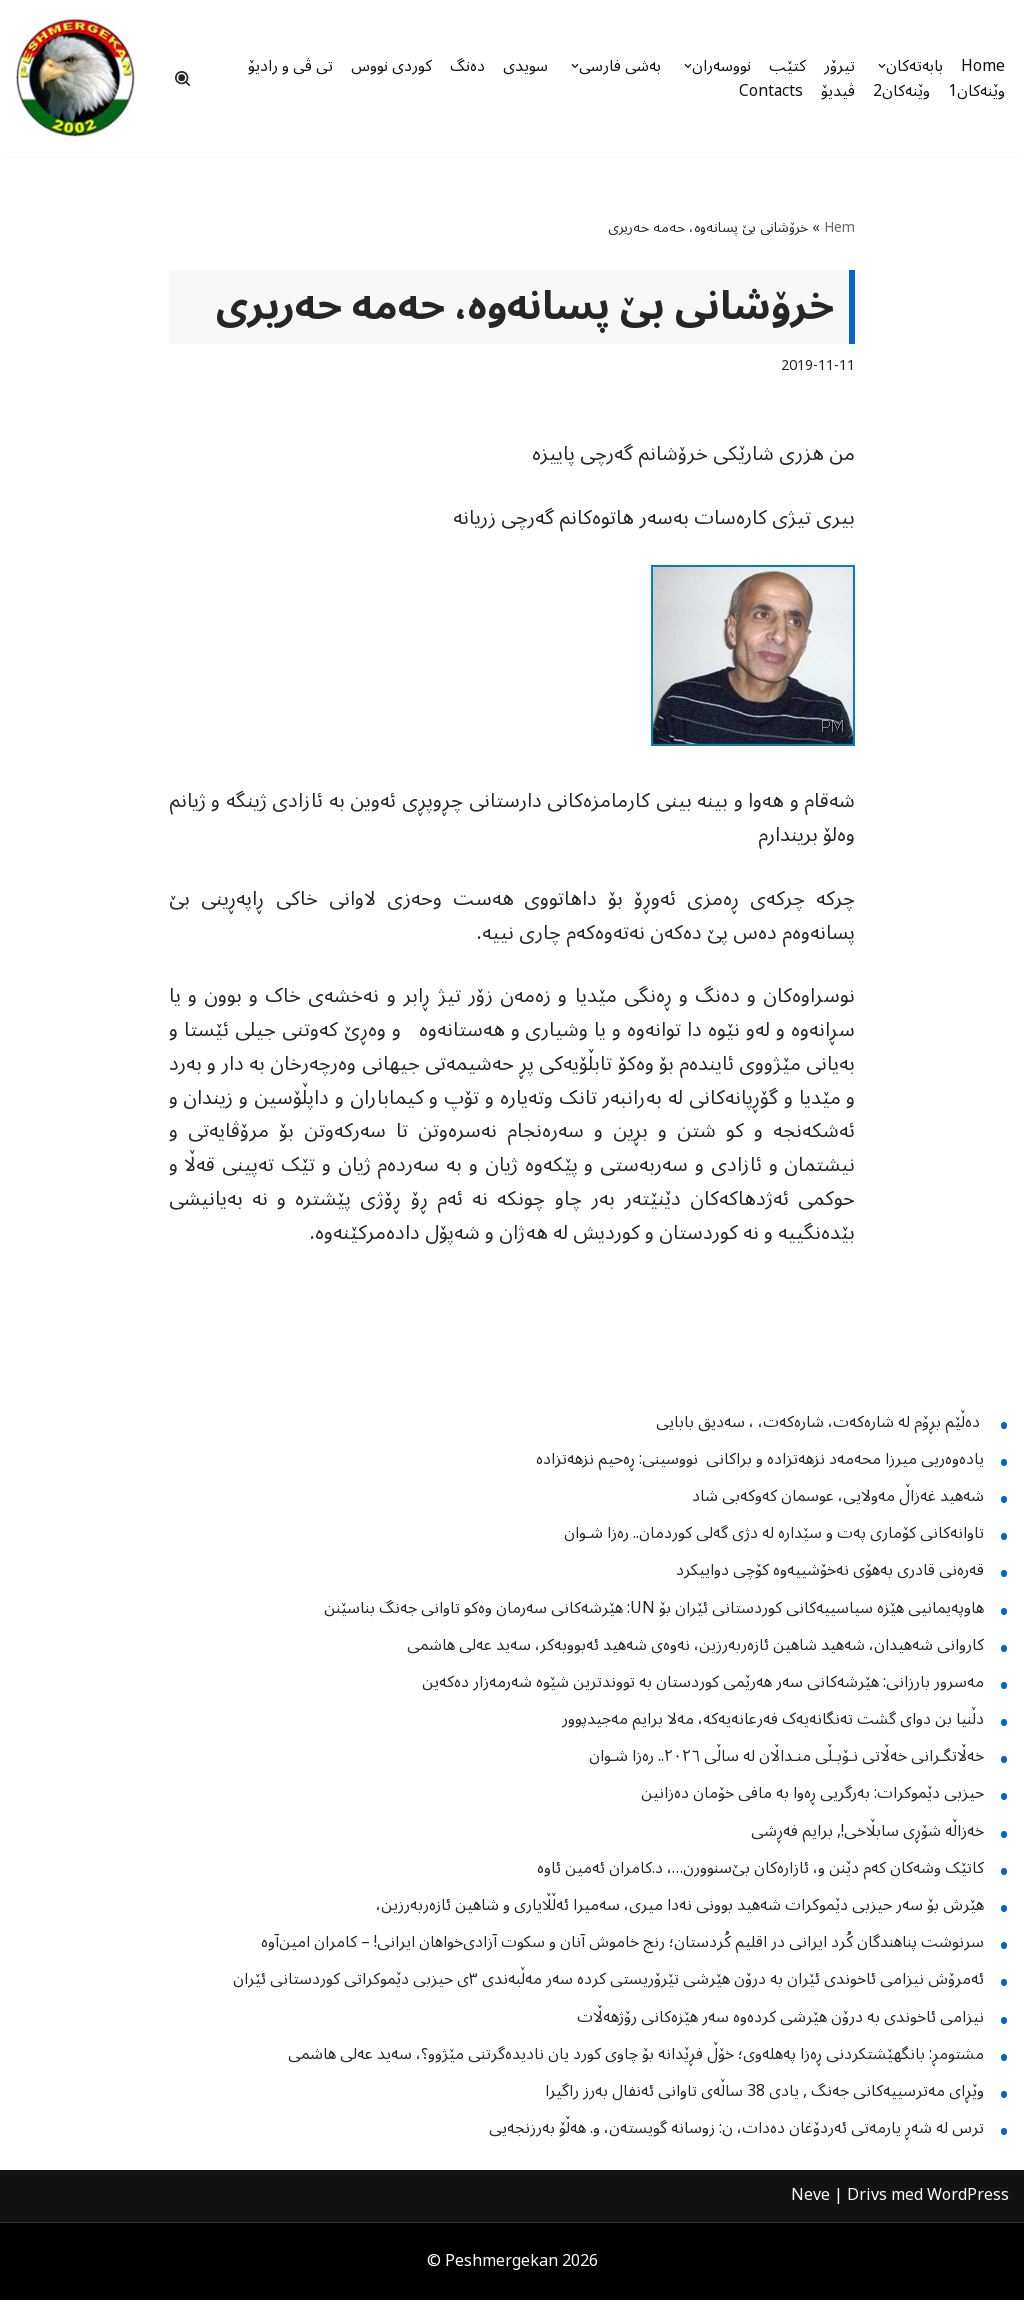  What do you see at coordinates (810, 2200) in the screenshot?
I see `Neve` at bounding box center [810, 2200].